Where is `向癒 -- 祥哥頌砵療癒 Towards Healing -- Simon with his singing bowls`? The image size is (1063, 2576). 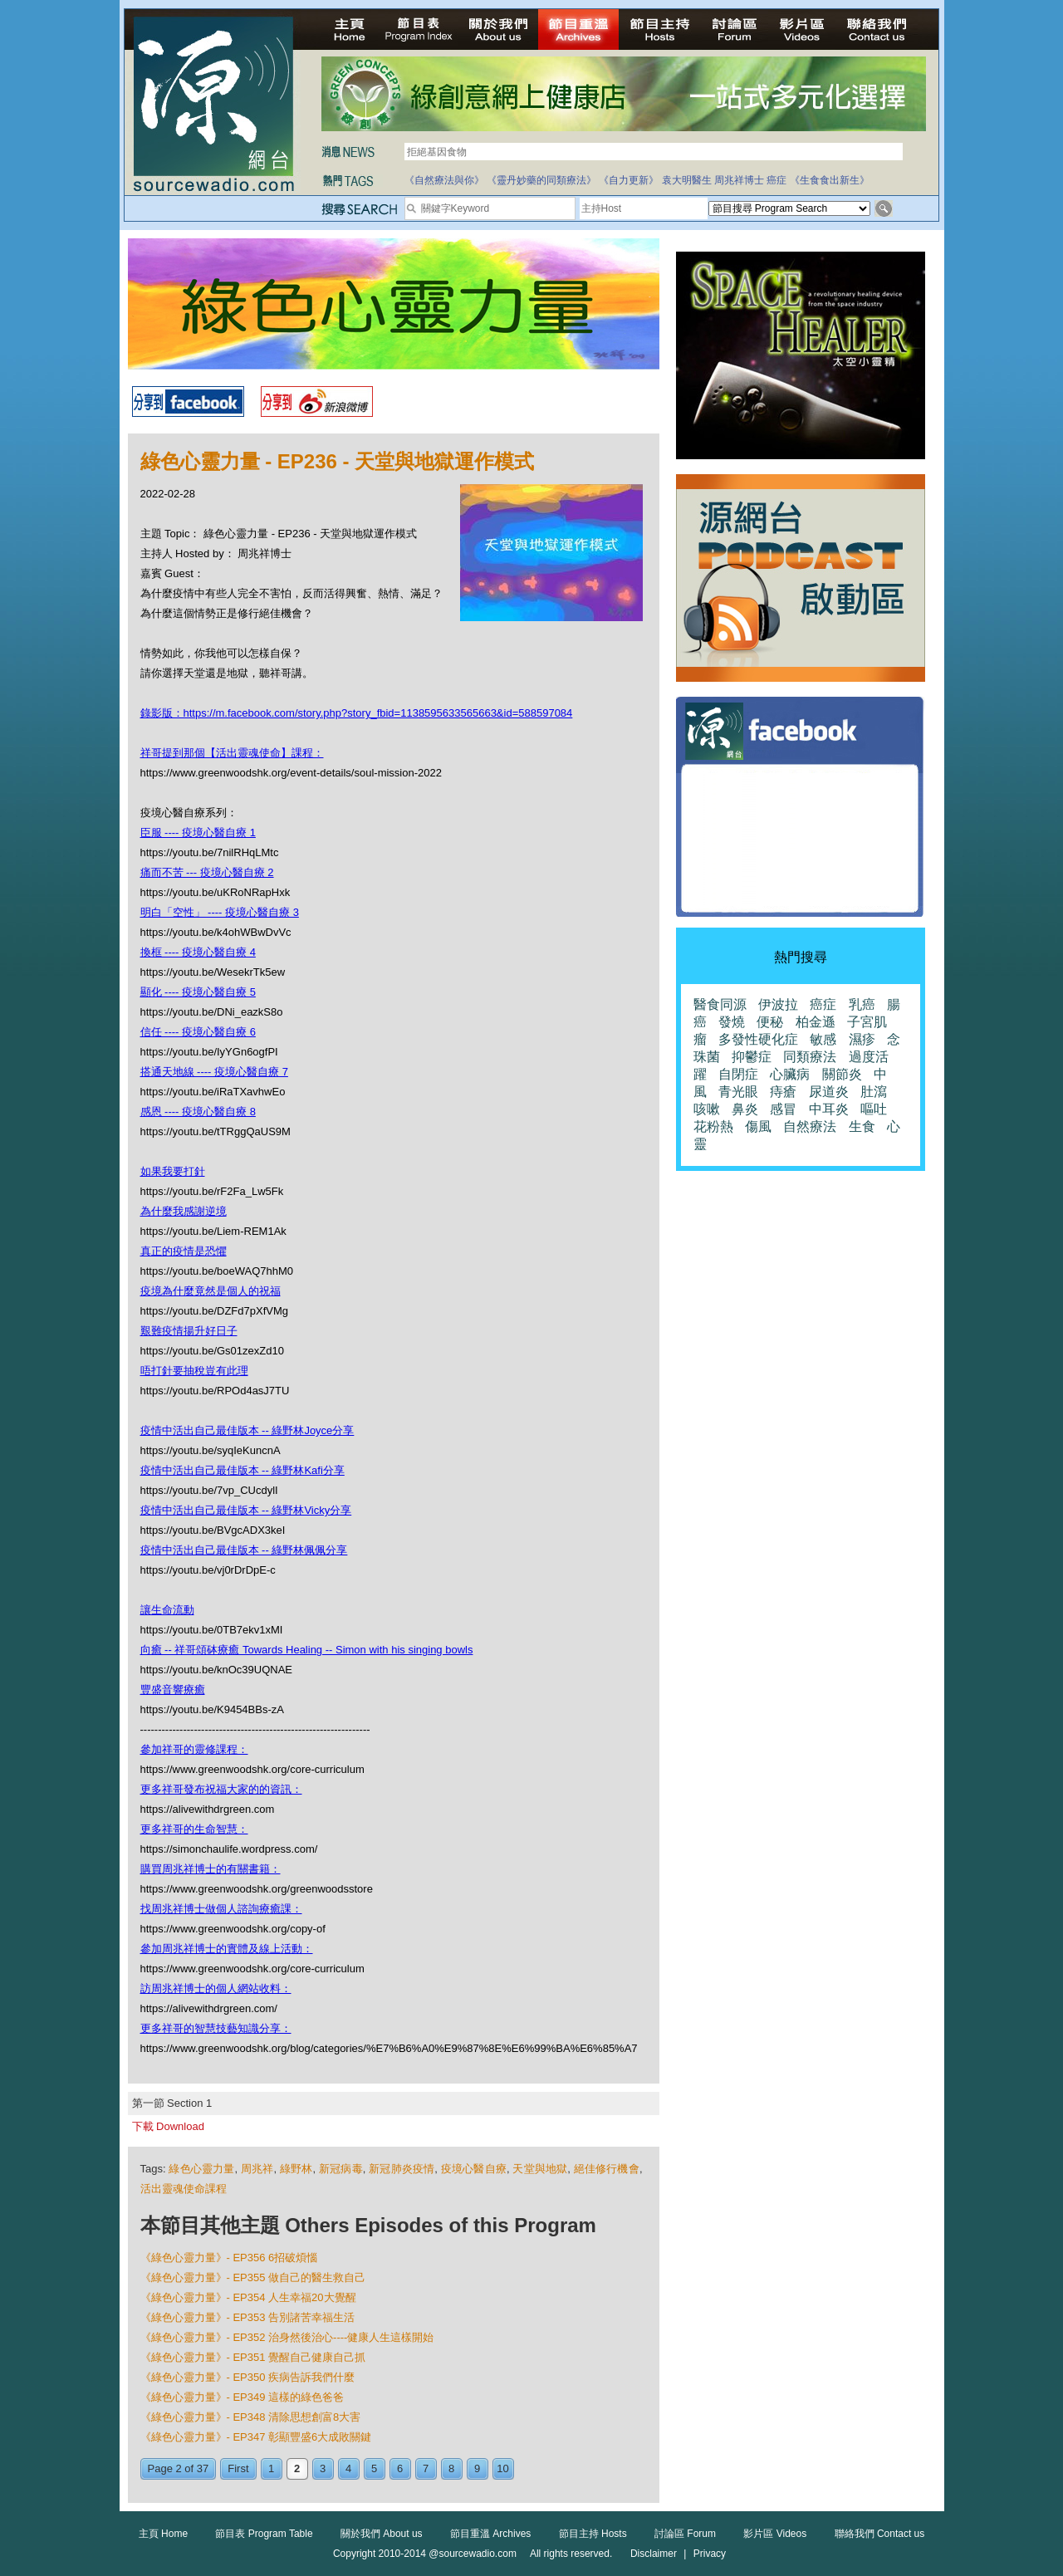
向癒 -- 祥哥頌砵療癒 Towards Healing -- Simon with his singing bowls is located at coordinates (306, 1649).